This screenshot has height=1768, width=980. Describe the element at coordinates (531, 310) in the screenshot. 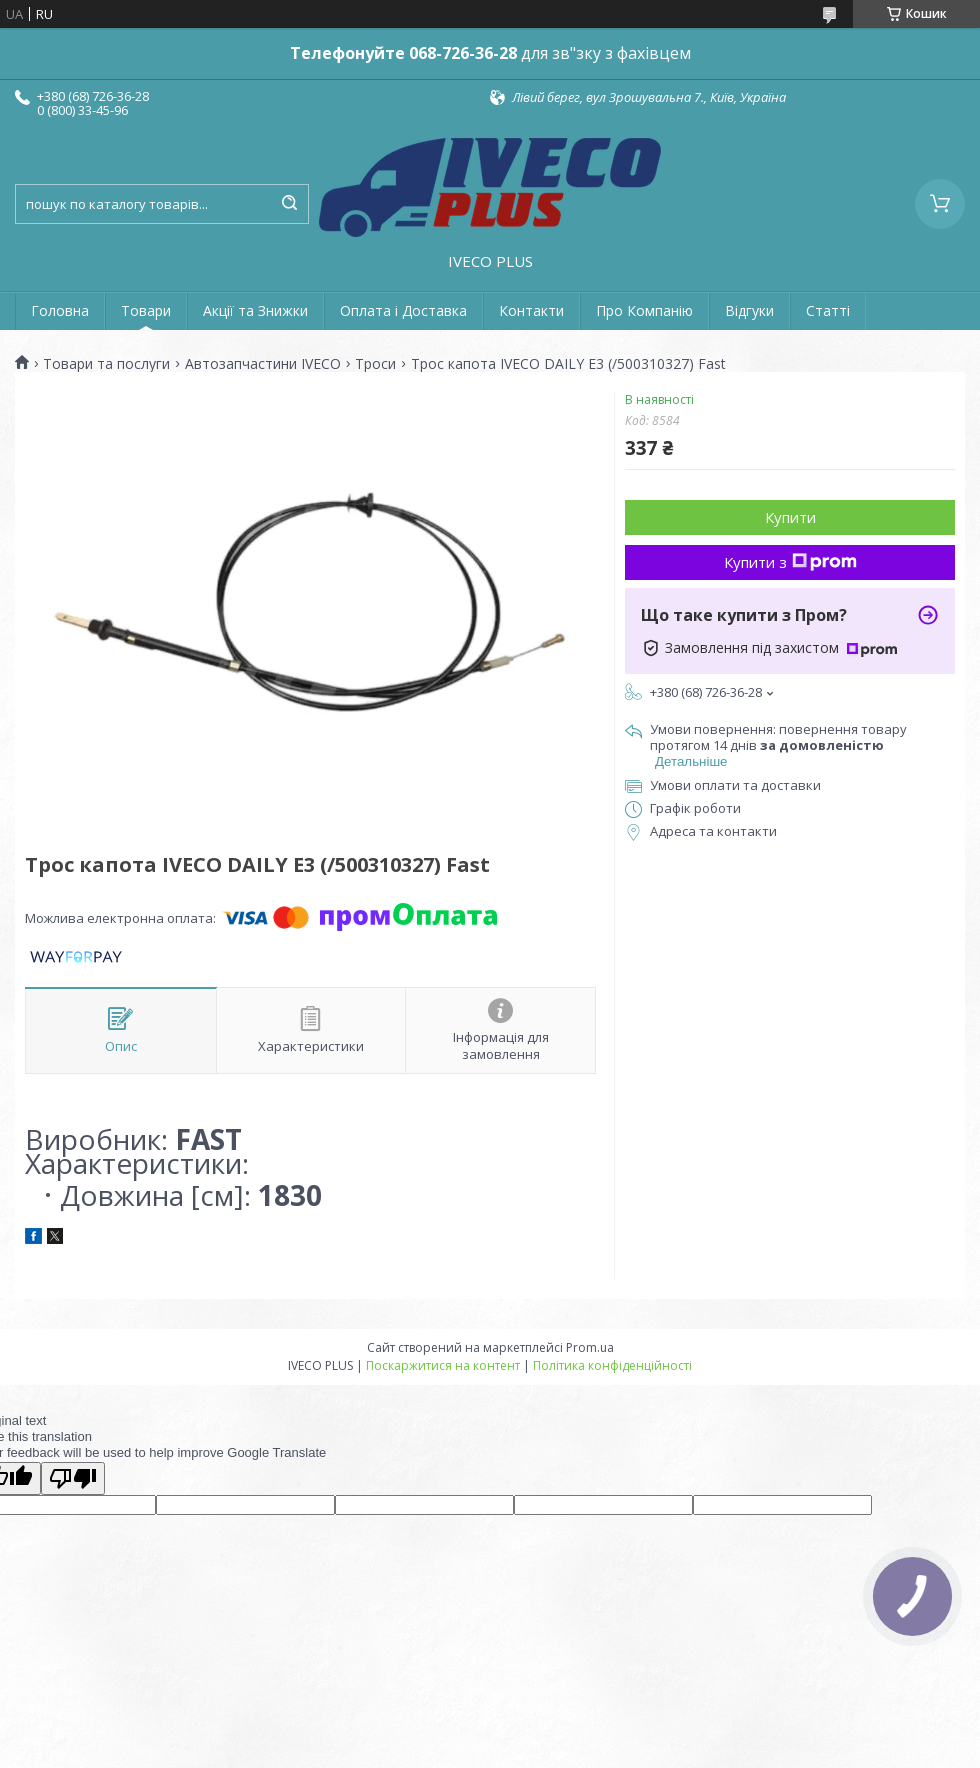

I see `Контакти` at that location.